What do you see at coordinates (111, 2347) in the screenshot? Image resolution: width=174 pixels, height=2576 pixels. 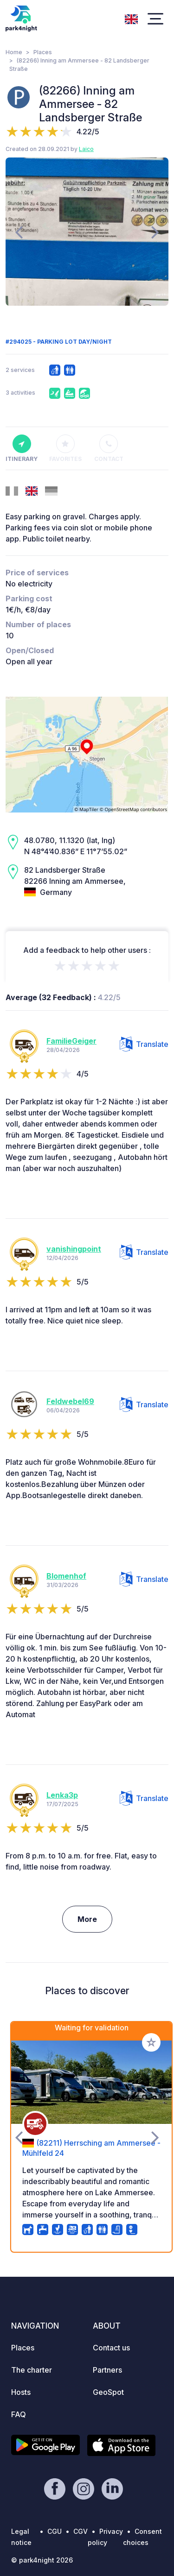 I see `Contact us` at bounding box center [111, 2347].